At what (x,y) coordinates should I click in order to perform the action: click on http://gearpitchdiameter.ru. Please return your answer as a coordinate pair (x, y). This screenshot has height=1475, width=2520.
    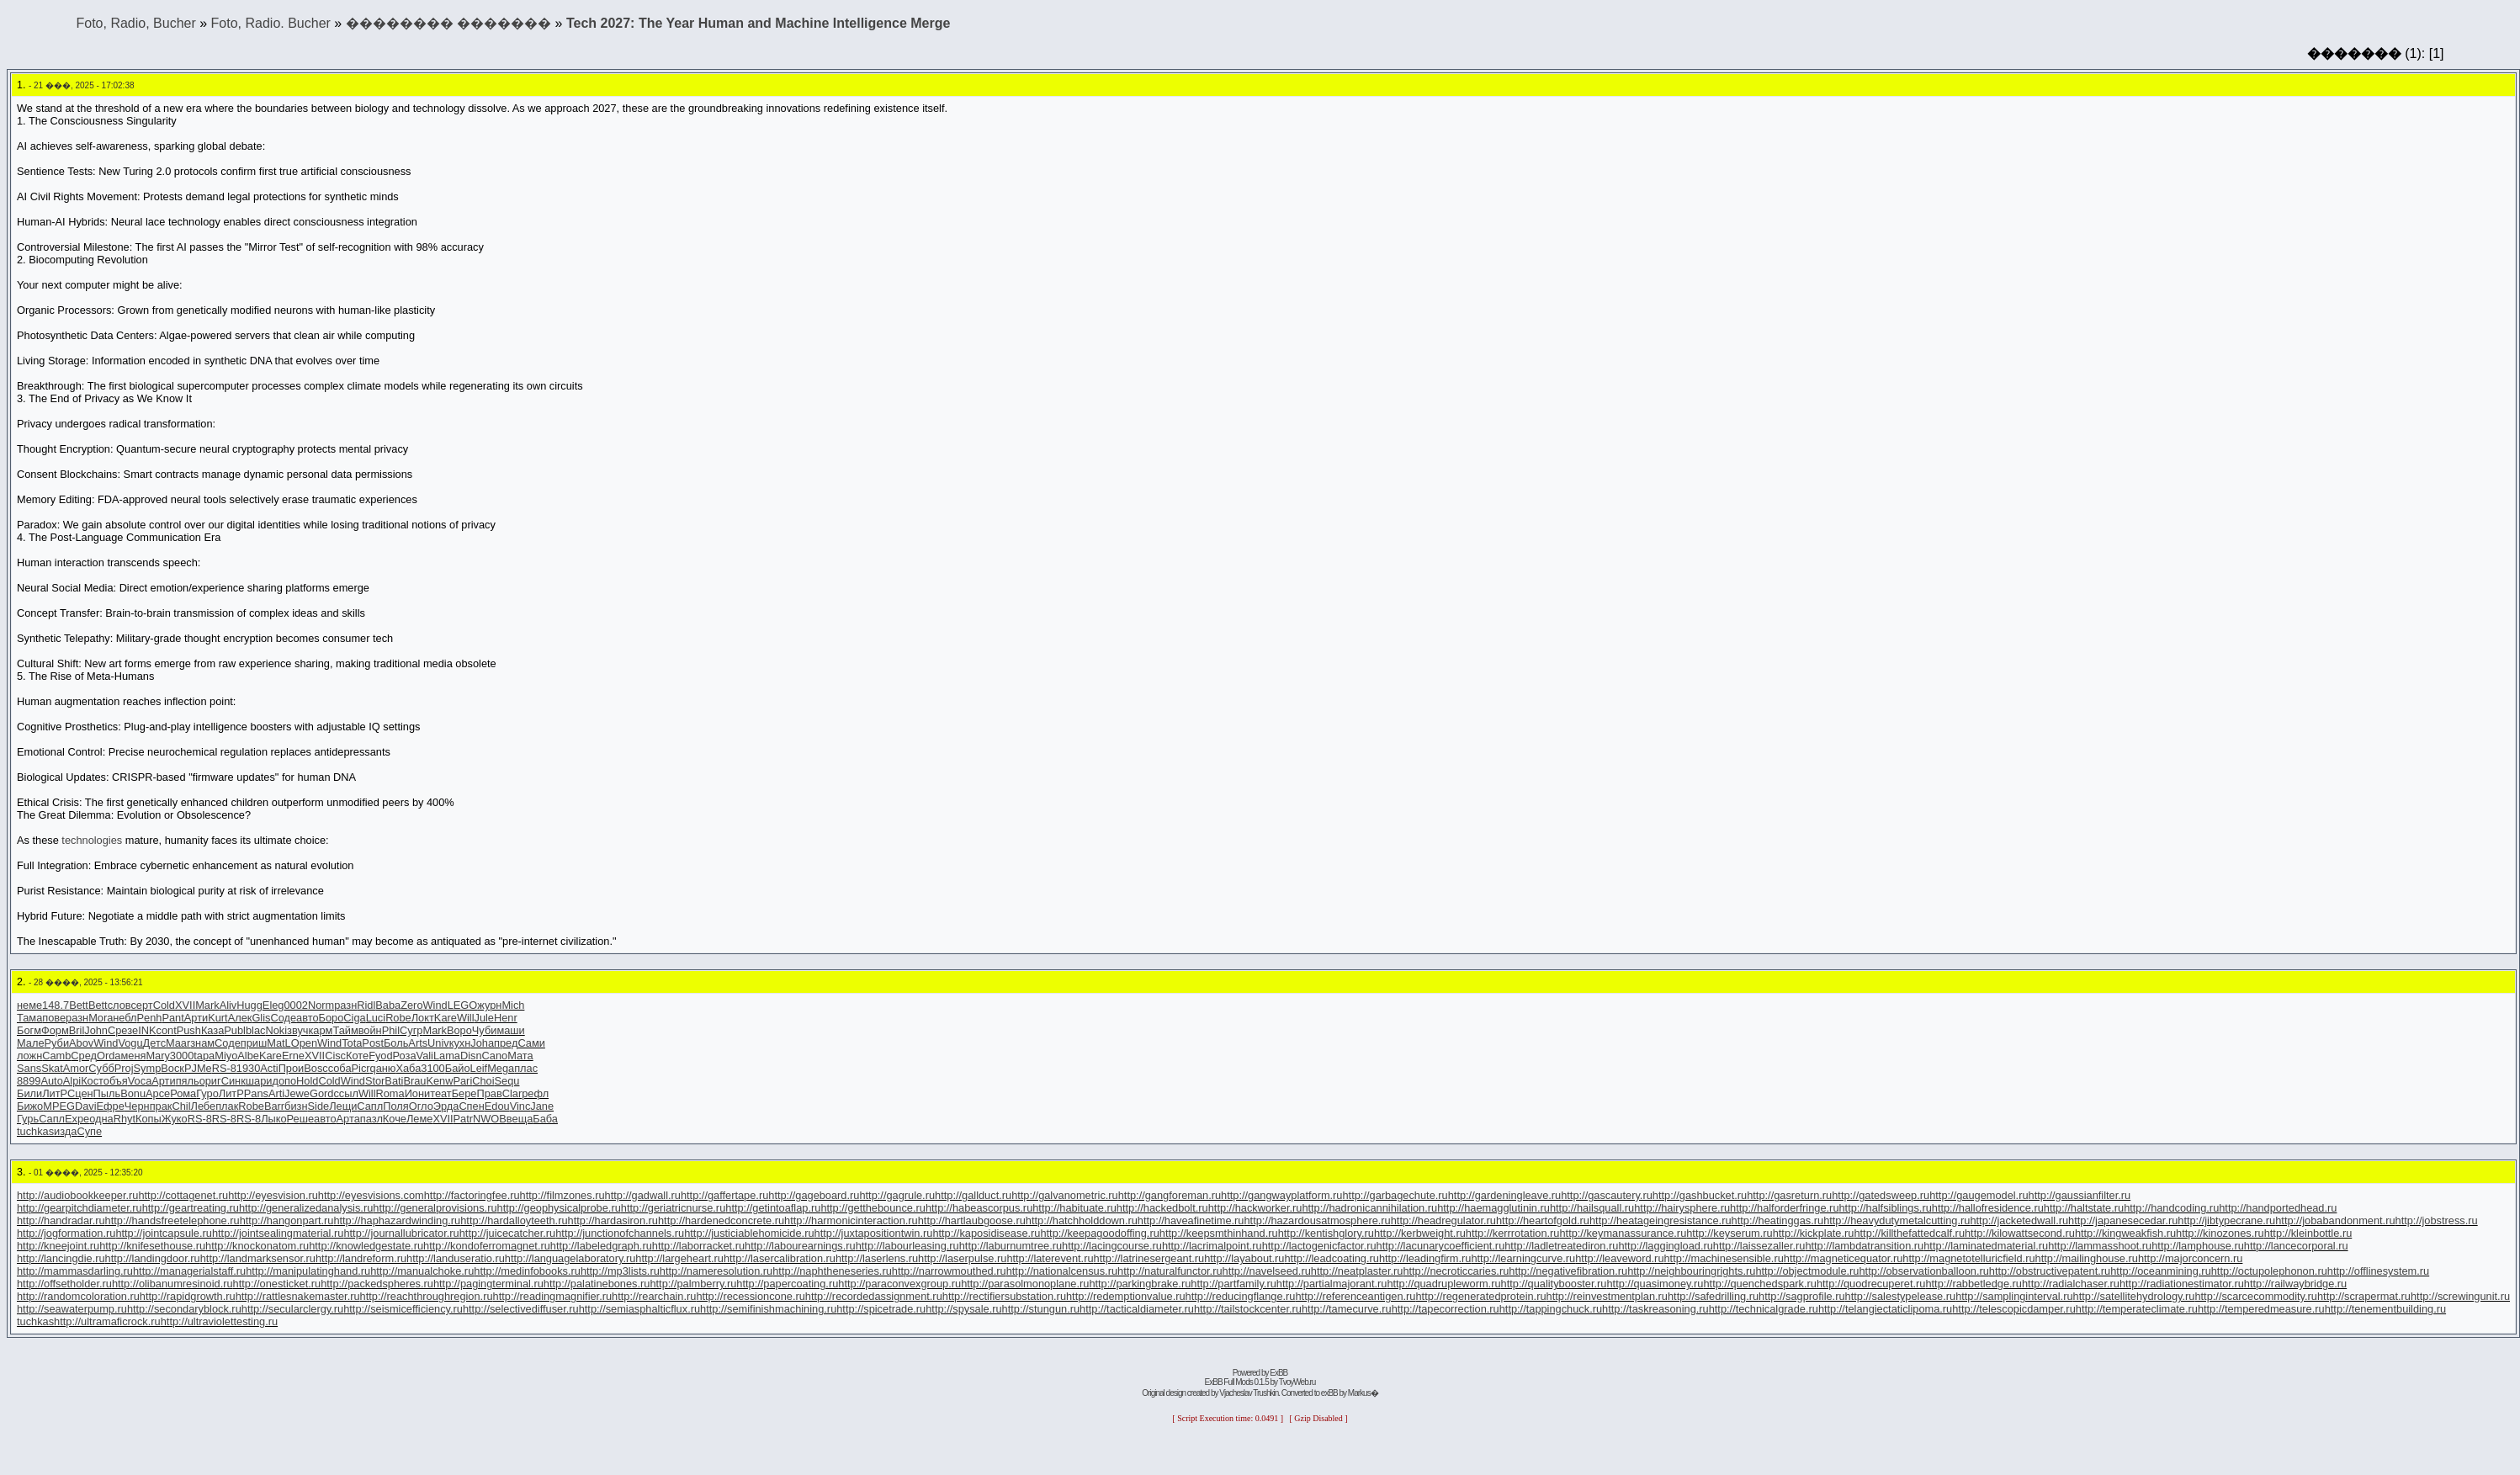
    Looking at the image, I should click on (79, 1208).